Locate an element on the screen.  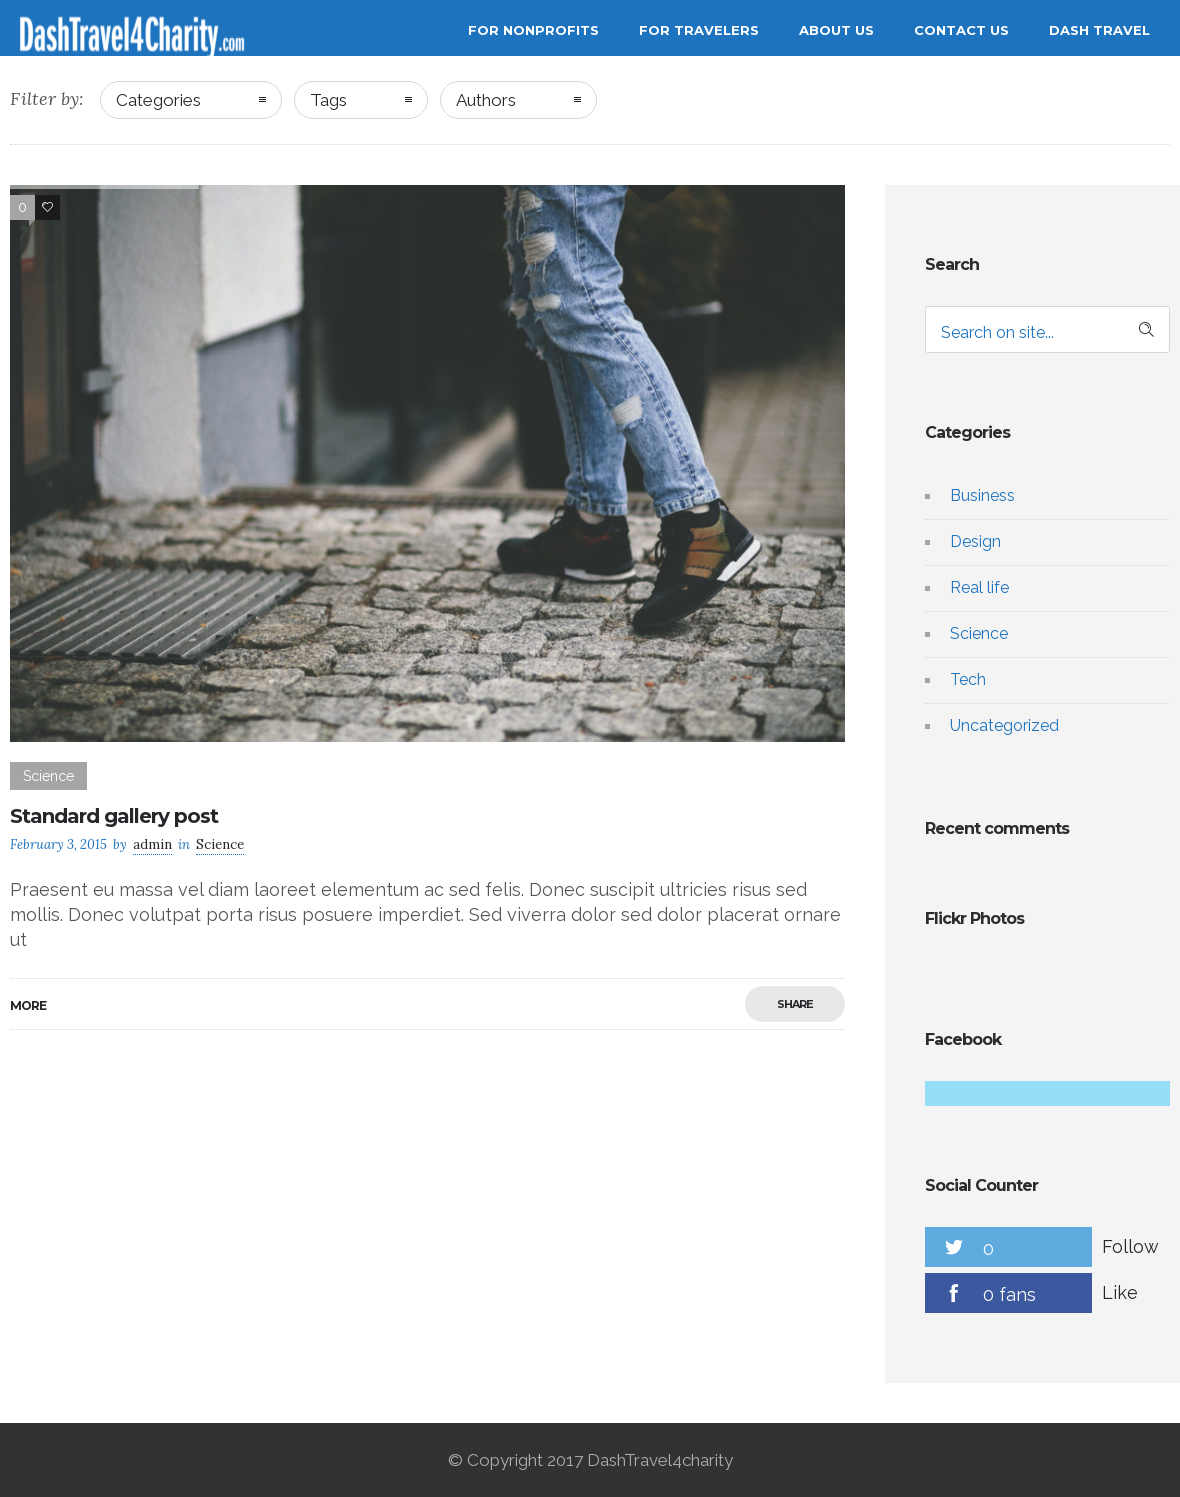
Tech is located at coordinates (968, 679).